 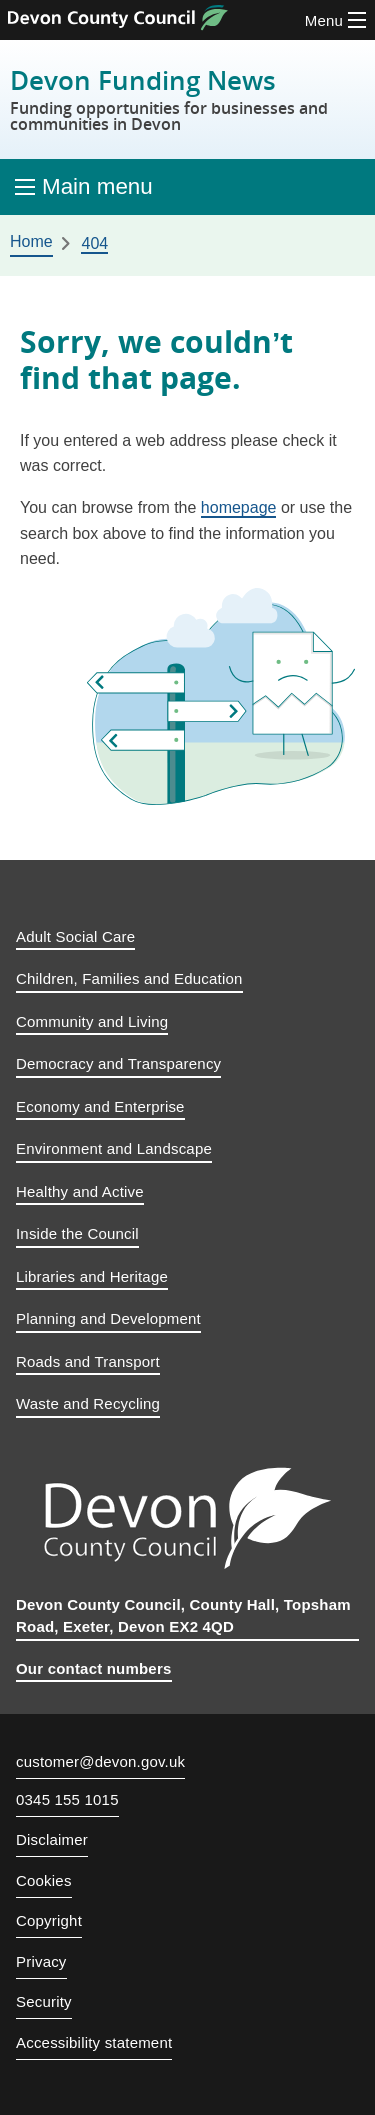 What do you see at coordinates (114, 1148) in the screenshot?
I see `Environment and Landscape` at bounding box center [114, 1148].